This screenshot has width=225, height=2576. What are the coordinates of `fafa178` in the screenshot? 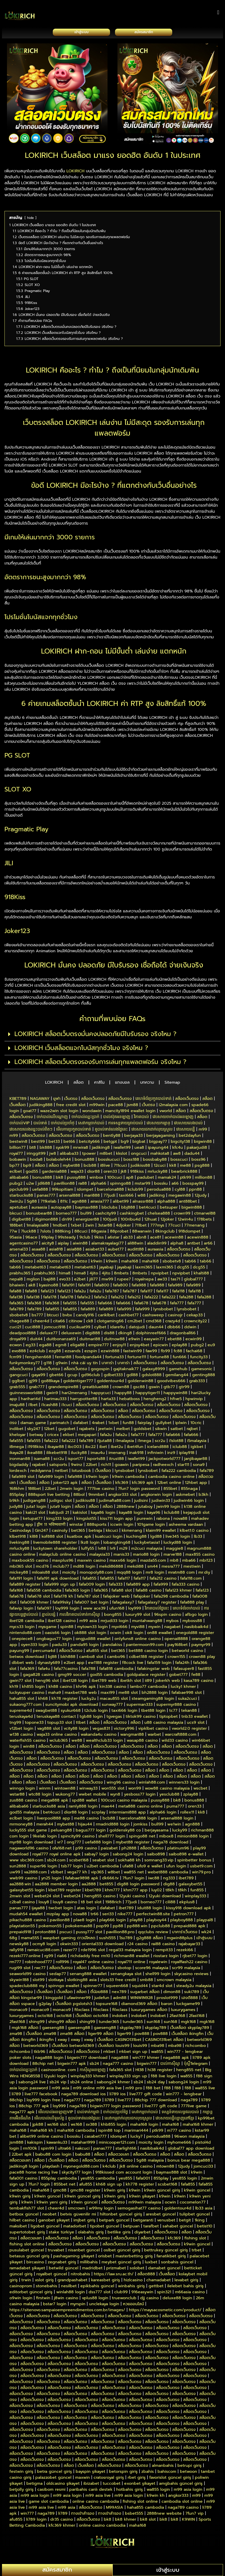 It's located at (49, 1300).